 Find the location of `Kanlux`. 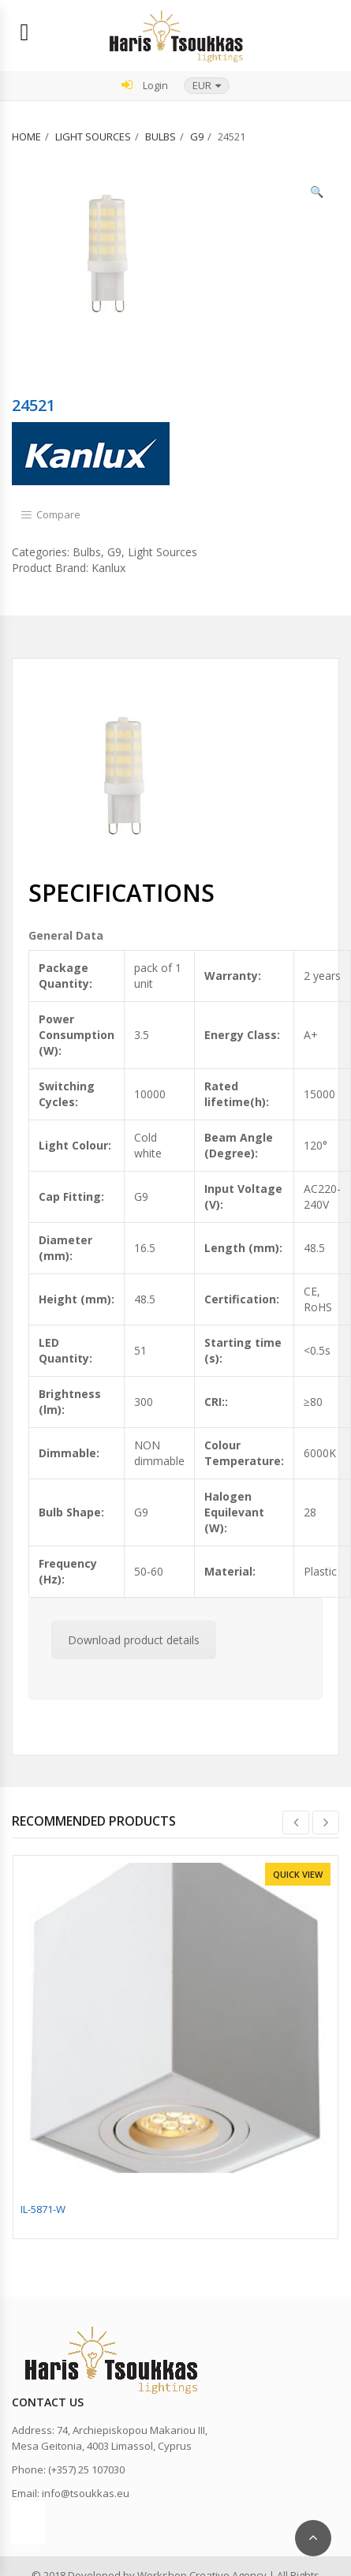

Kanlux is located at coordinates (108, 567).